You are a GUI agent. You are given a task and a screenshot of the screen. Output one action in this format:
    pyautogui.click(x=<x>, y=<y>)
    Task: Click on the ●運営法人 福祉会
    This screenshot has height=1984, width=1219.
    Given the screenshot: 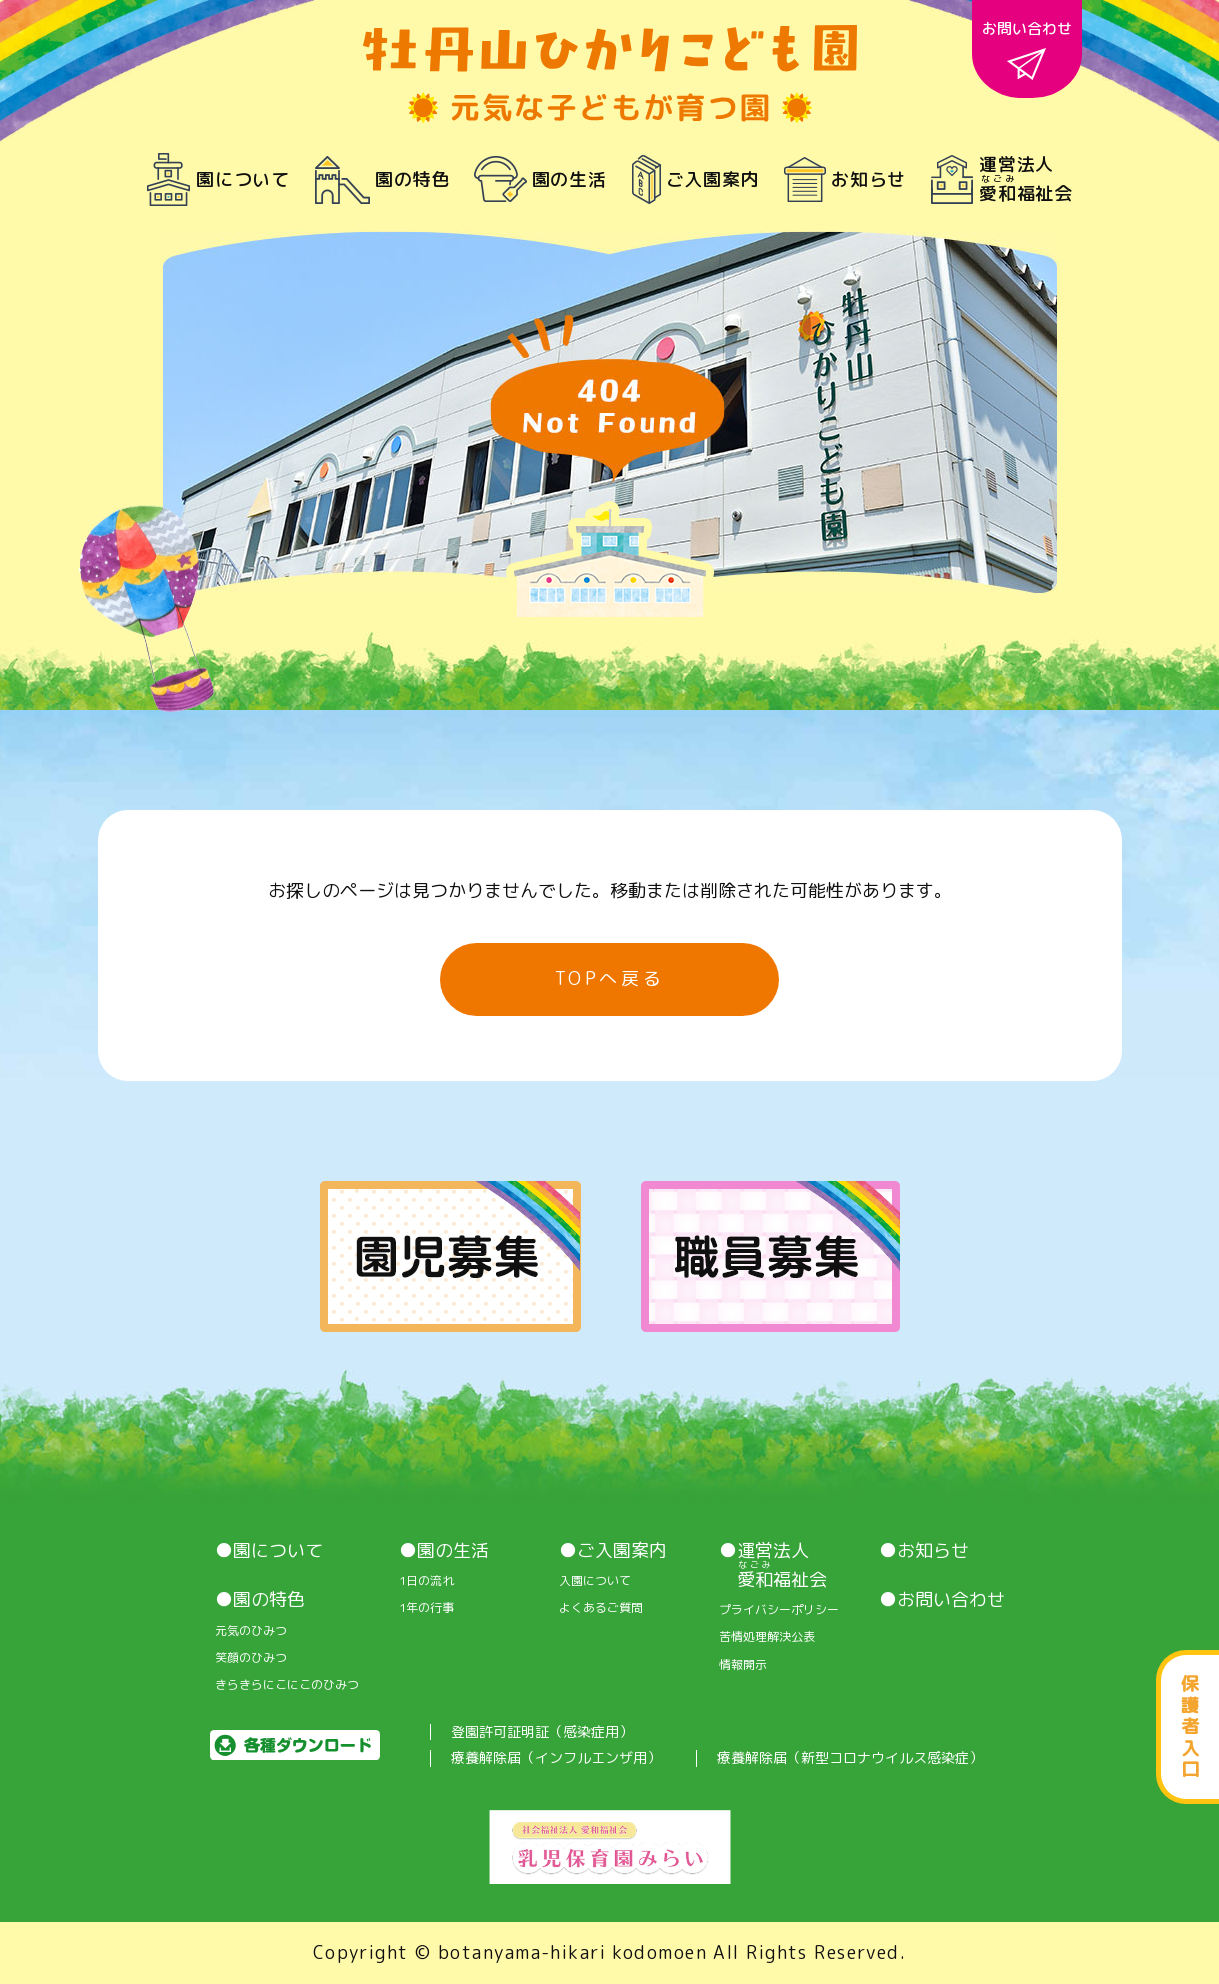 What is the action you would take?
    pyautogui.click(x=773, y=1565)
    